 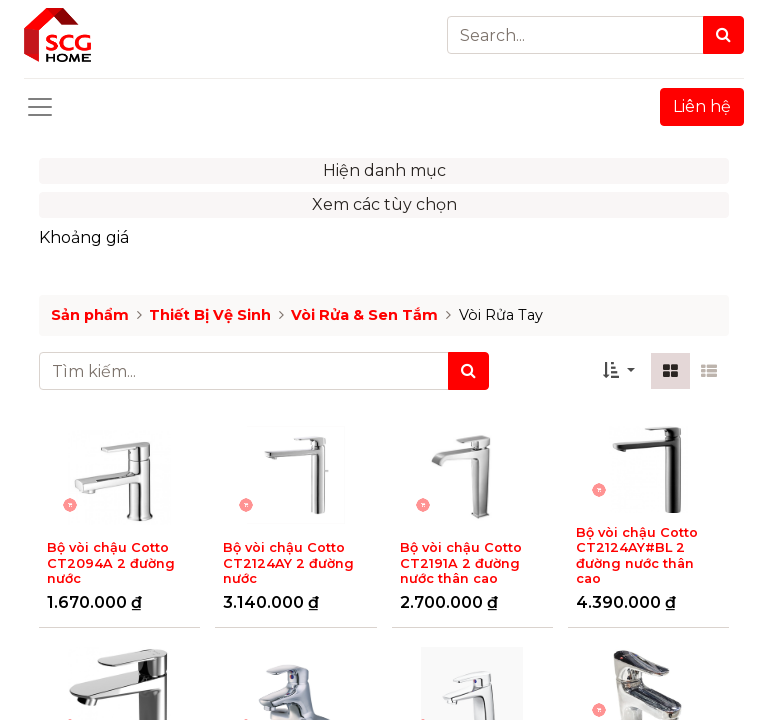 I want to click on Sản phẩm, so click(x=90, y=315).